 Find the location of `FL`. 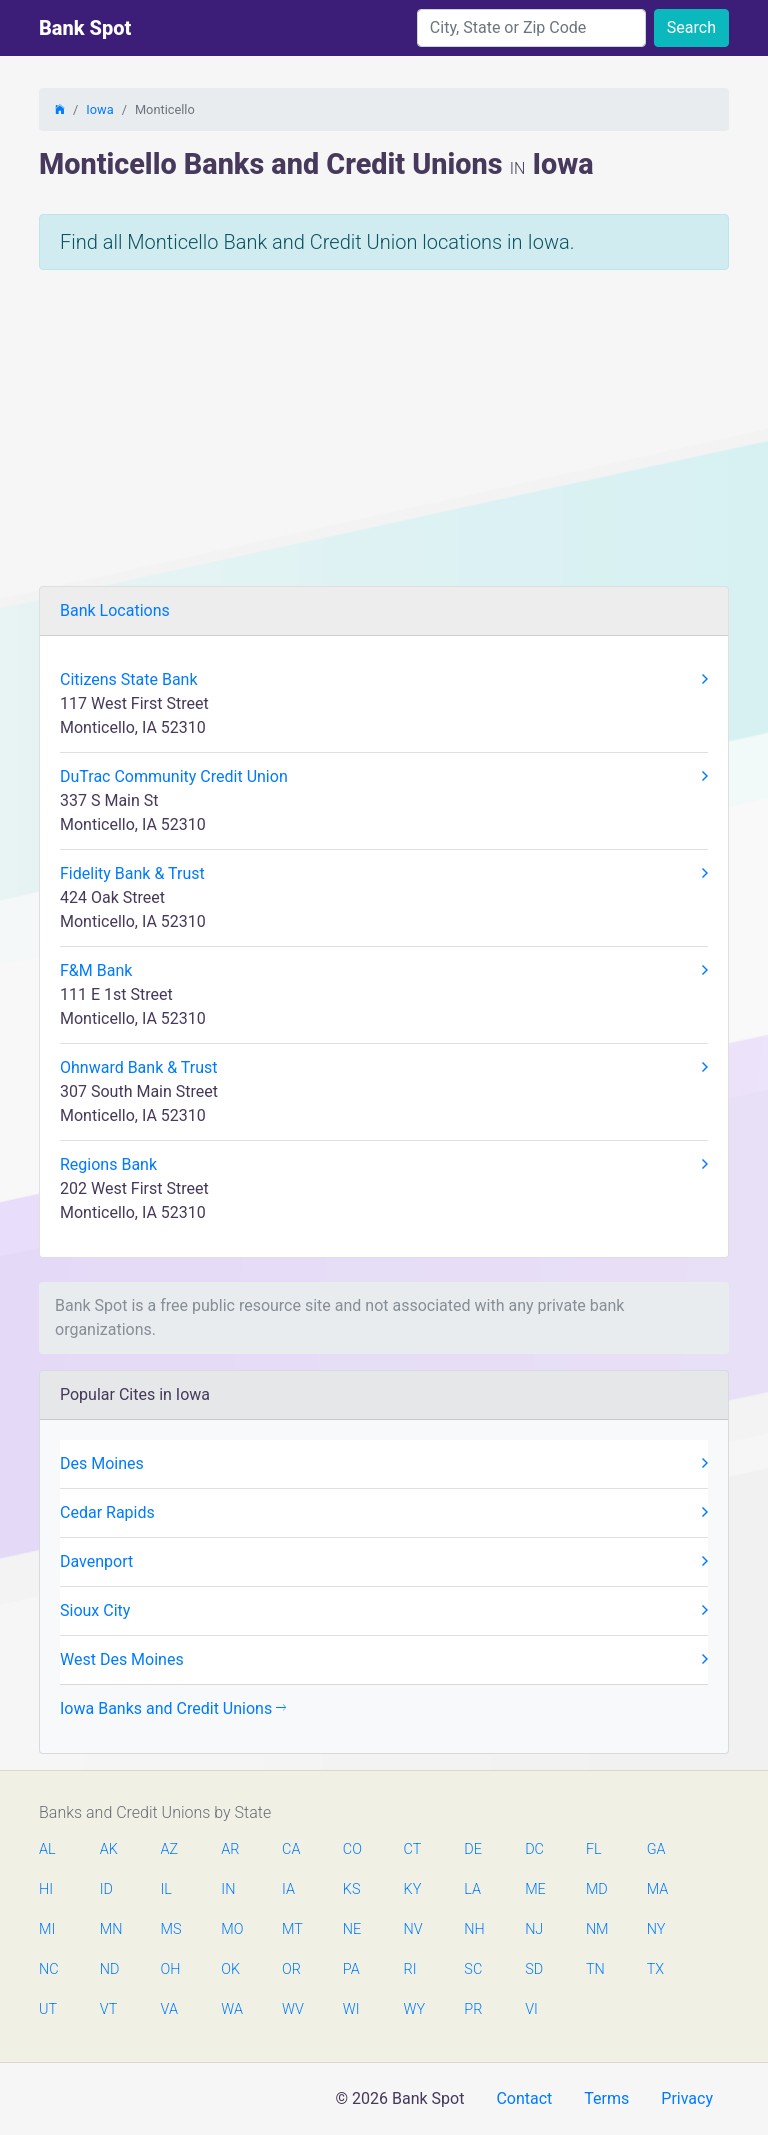

FL is located at coordinates (594, 1849).